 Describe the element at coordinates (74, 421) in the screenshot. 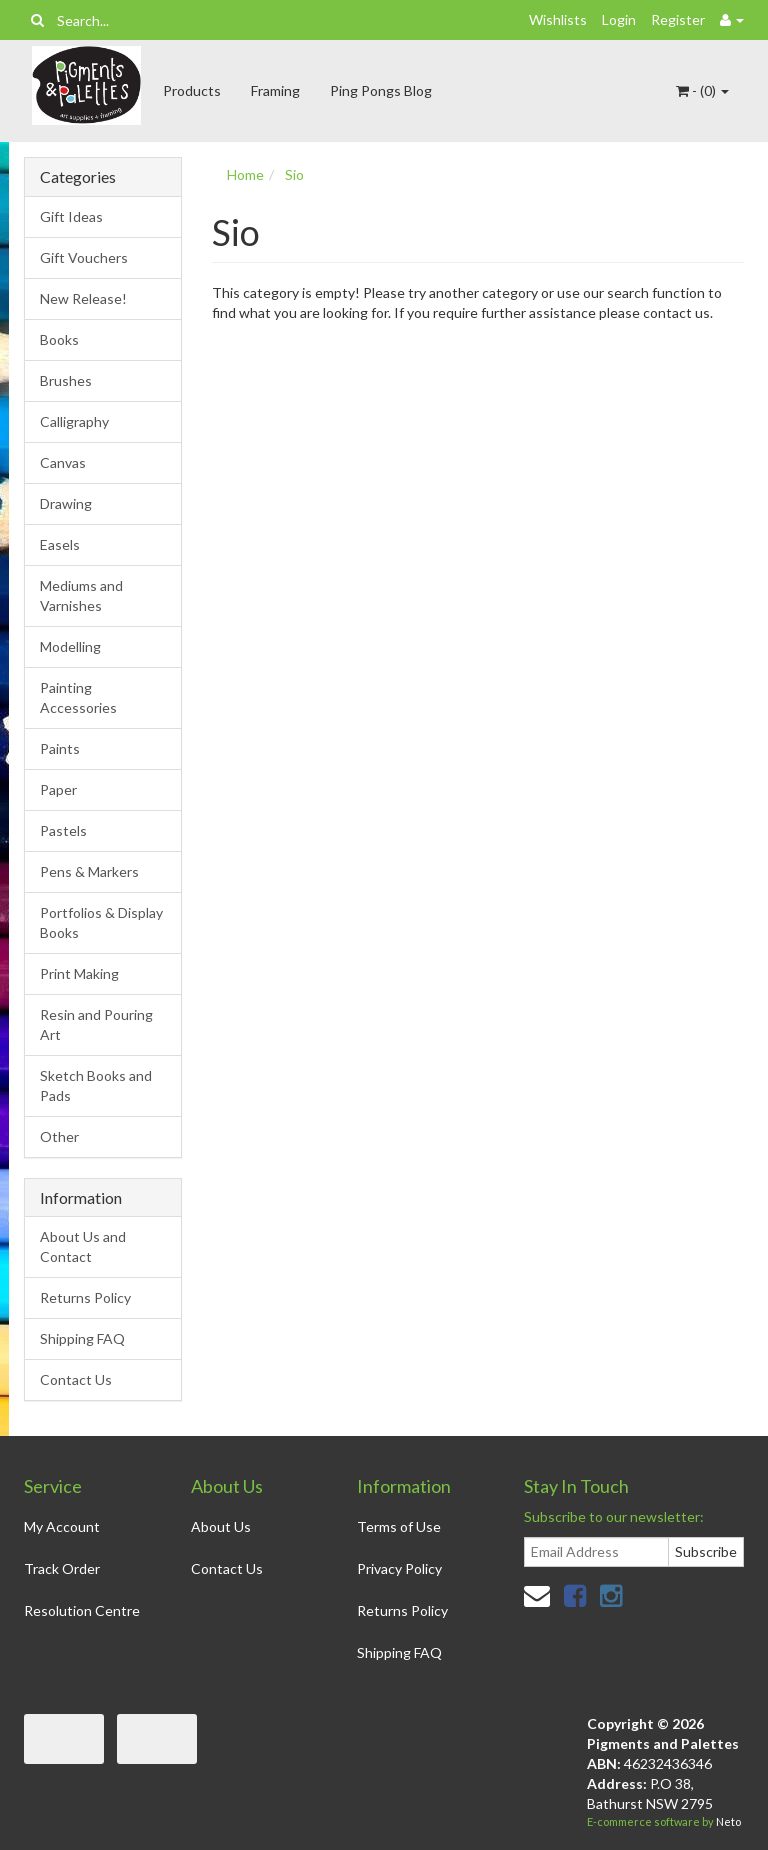

I see `Calligraphy` at that location.